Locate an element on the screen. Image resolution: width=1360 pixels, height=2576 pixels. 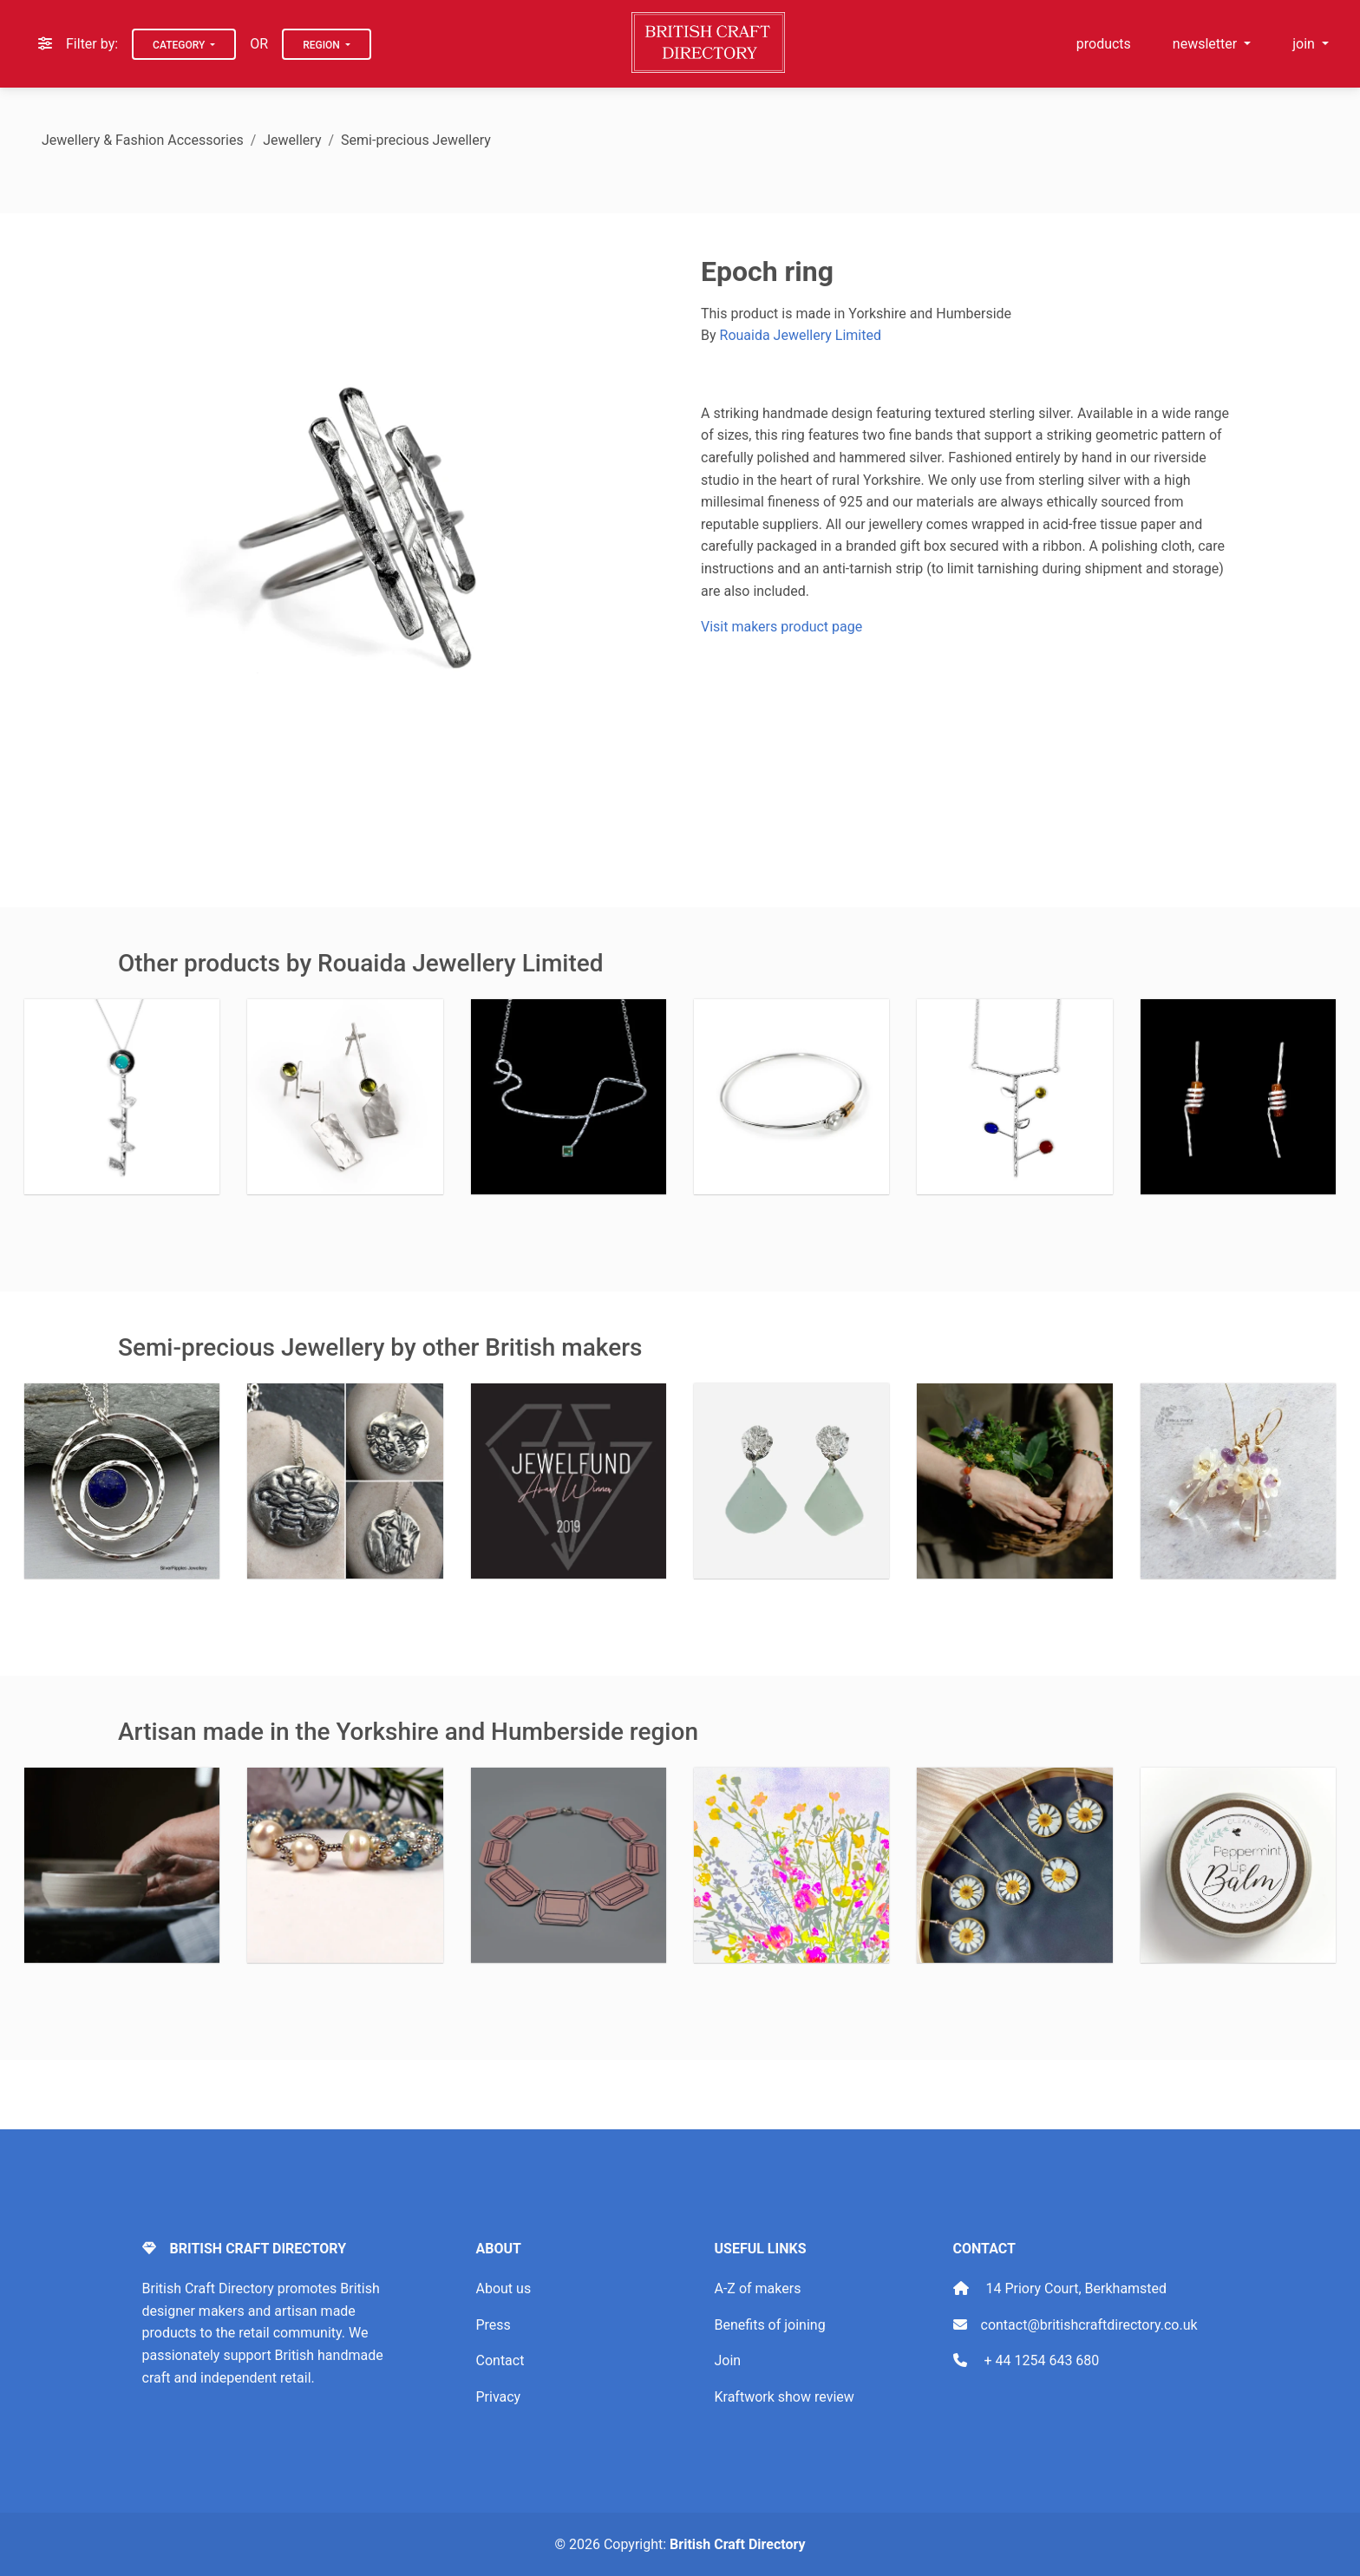
Benefits of joining is located at coordinates (770, 2325).